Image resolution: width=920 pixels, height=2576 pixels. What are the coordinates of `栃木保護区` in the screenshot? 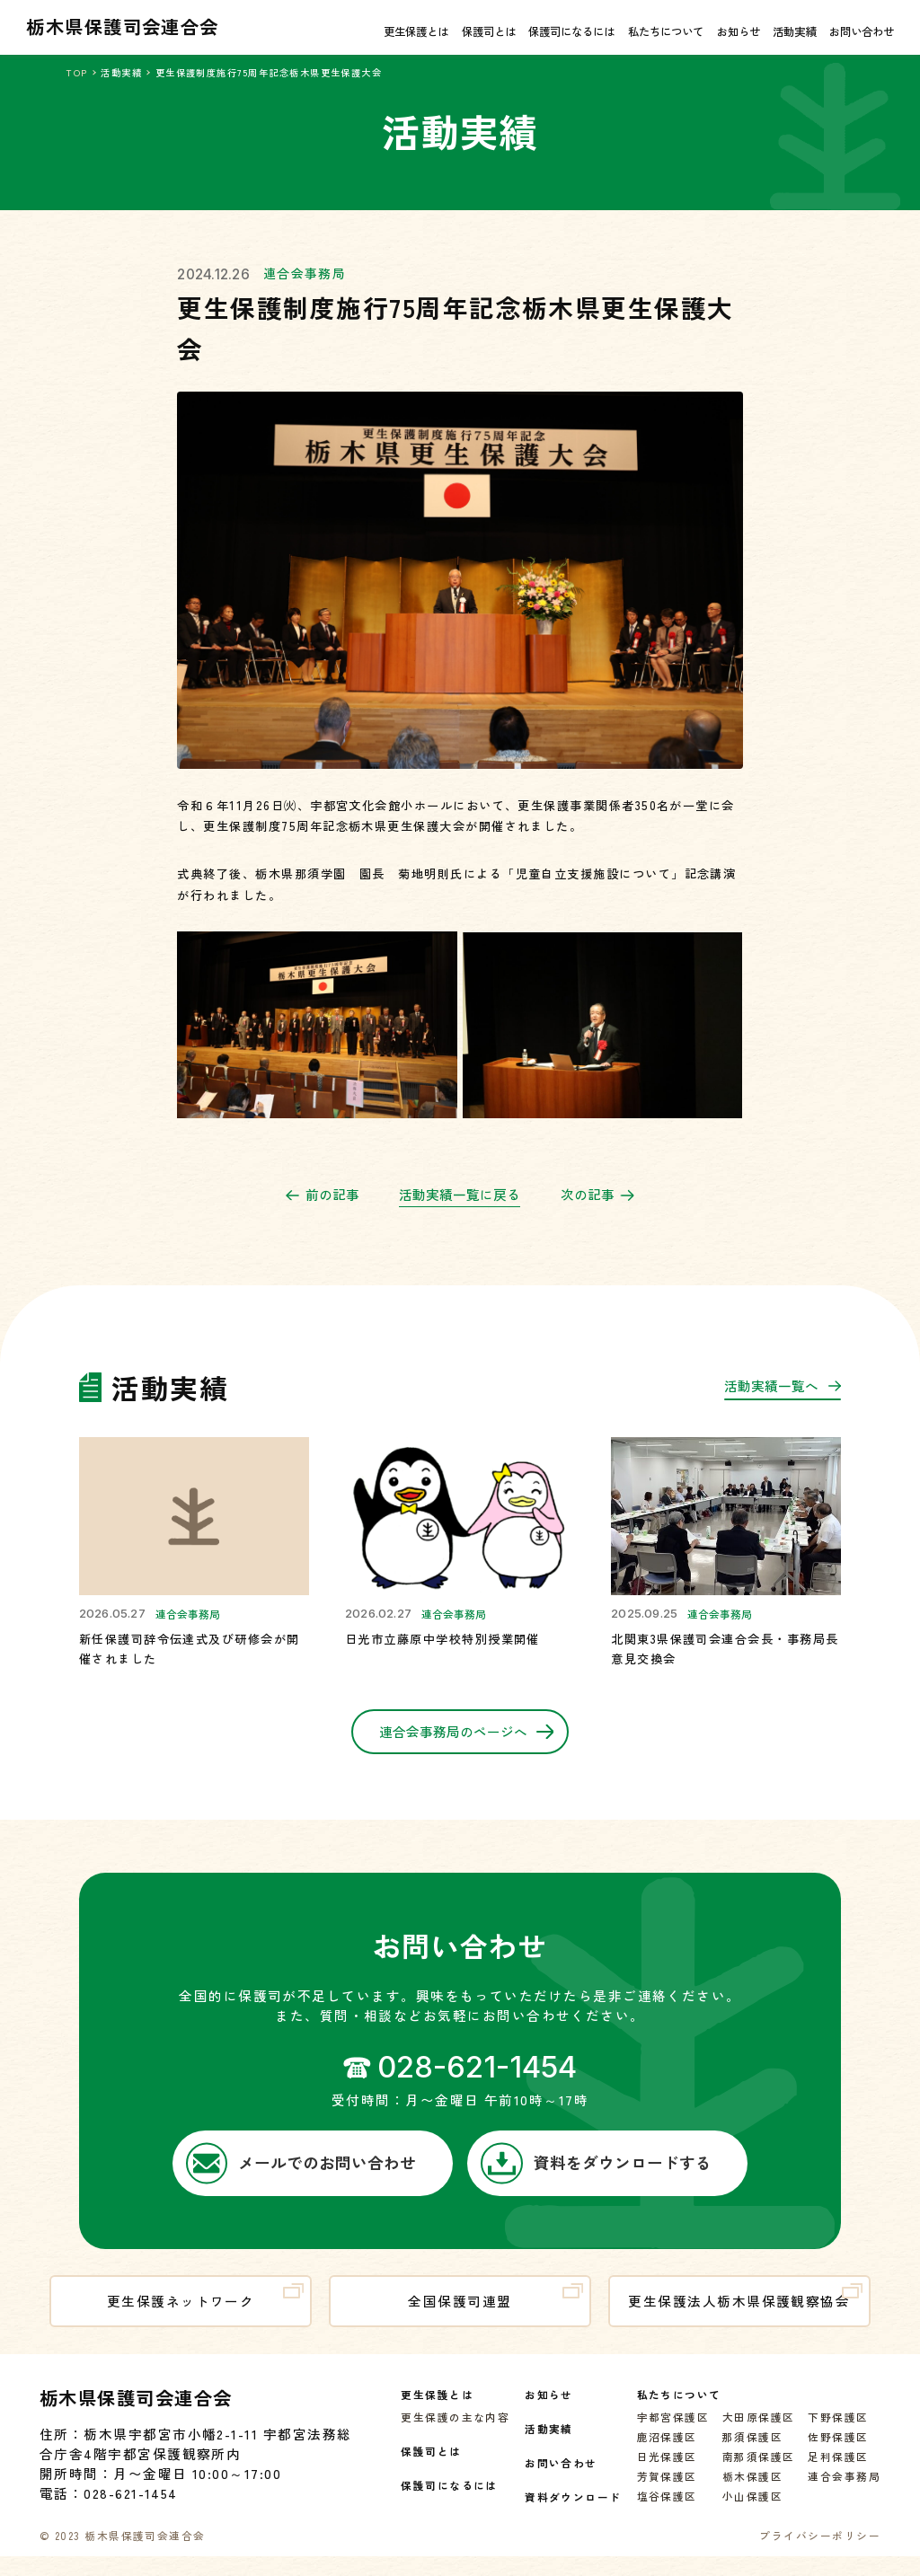 It's located at (752, 2493).